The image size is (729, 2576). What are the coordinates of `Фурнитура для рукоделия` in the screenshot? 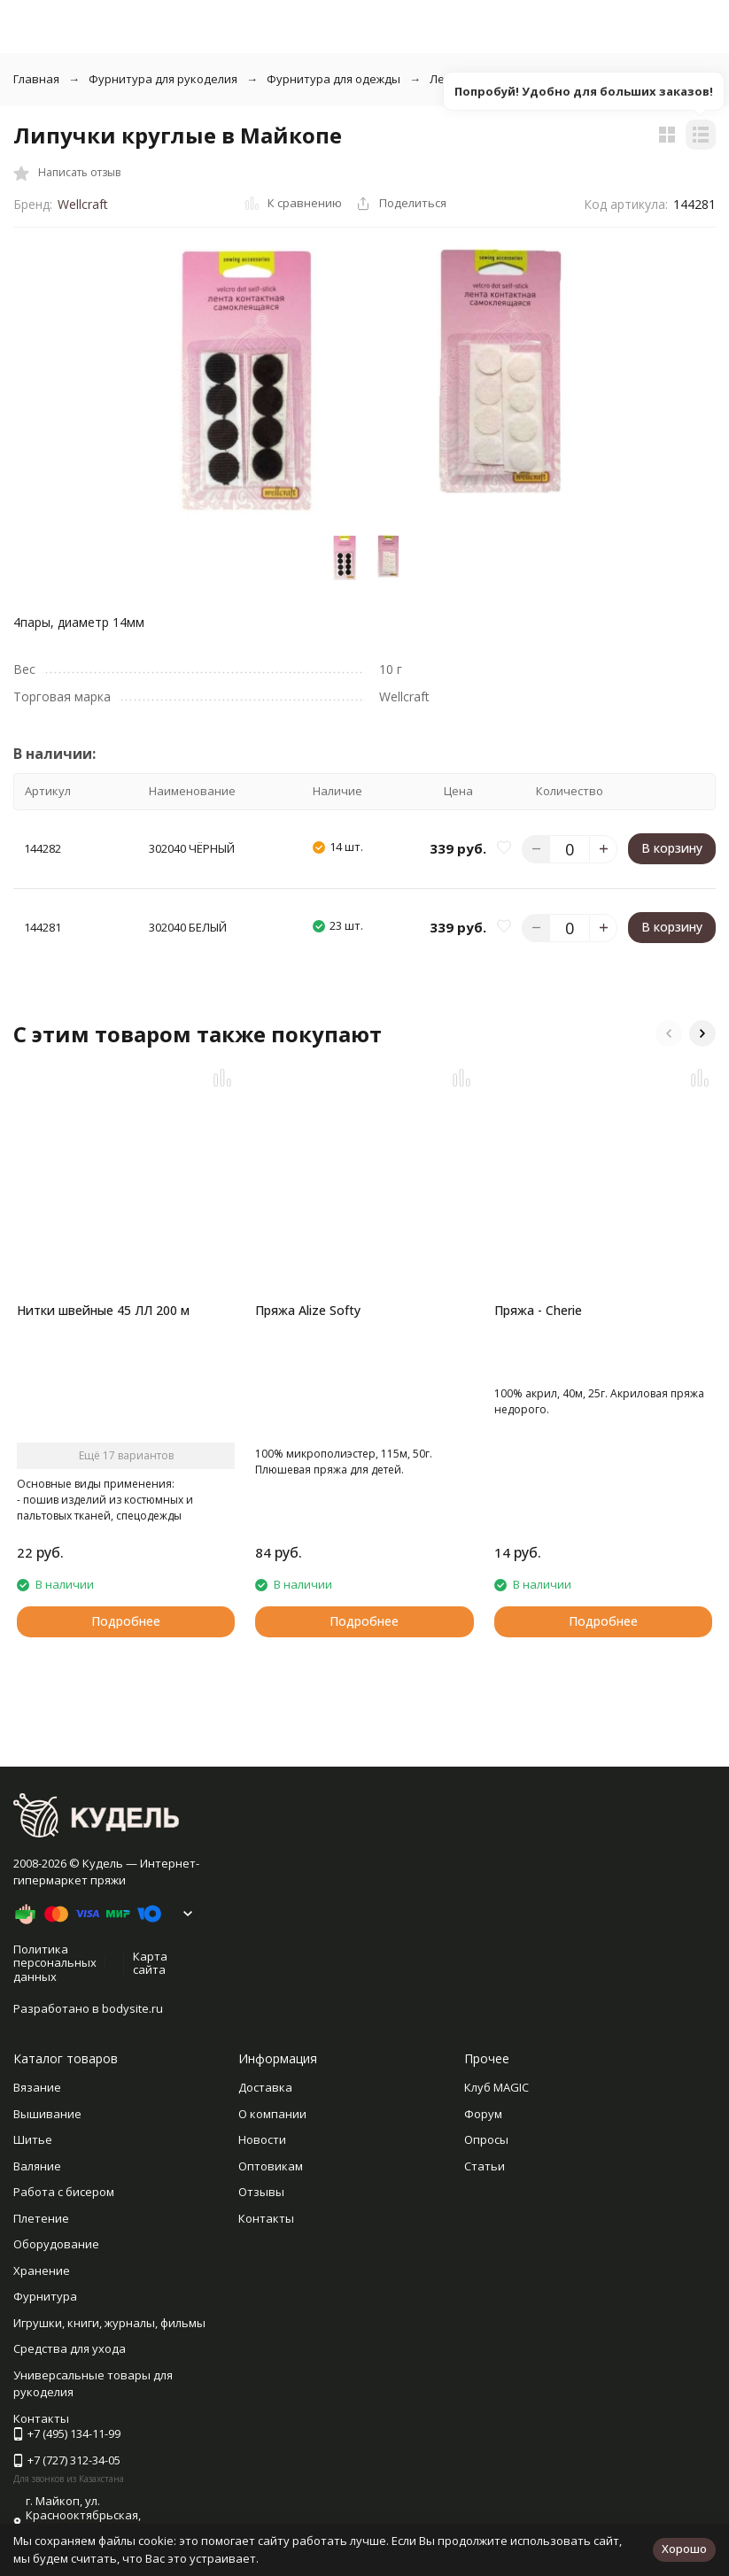 It's located at (163, 79).